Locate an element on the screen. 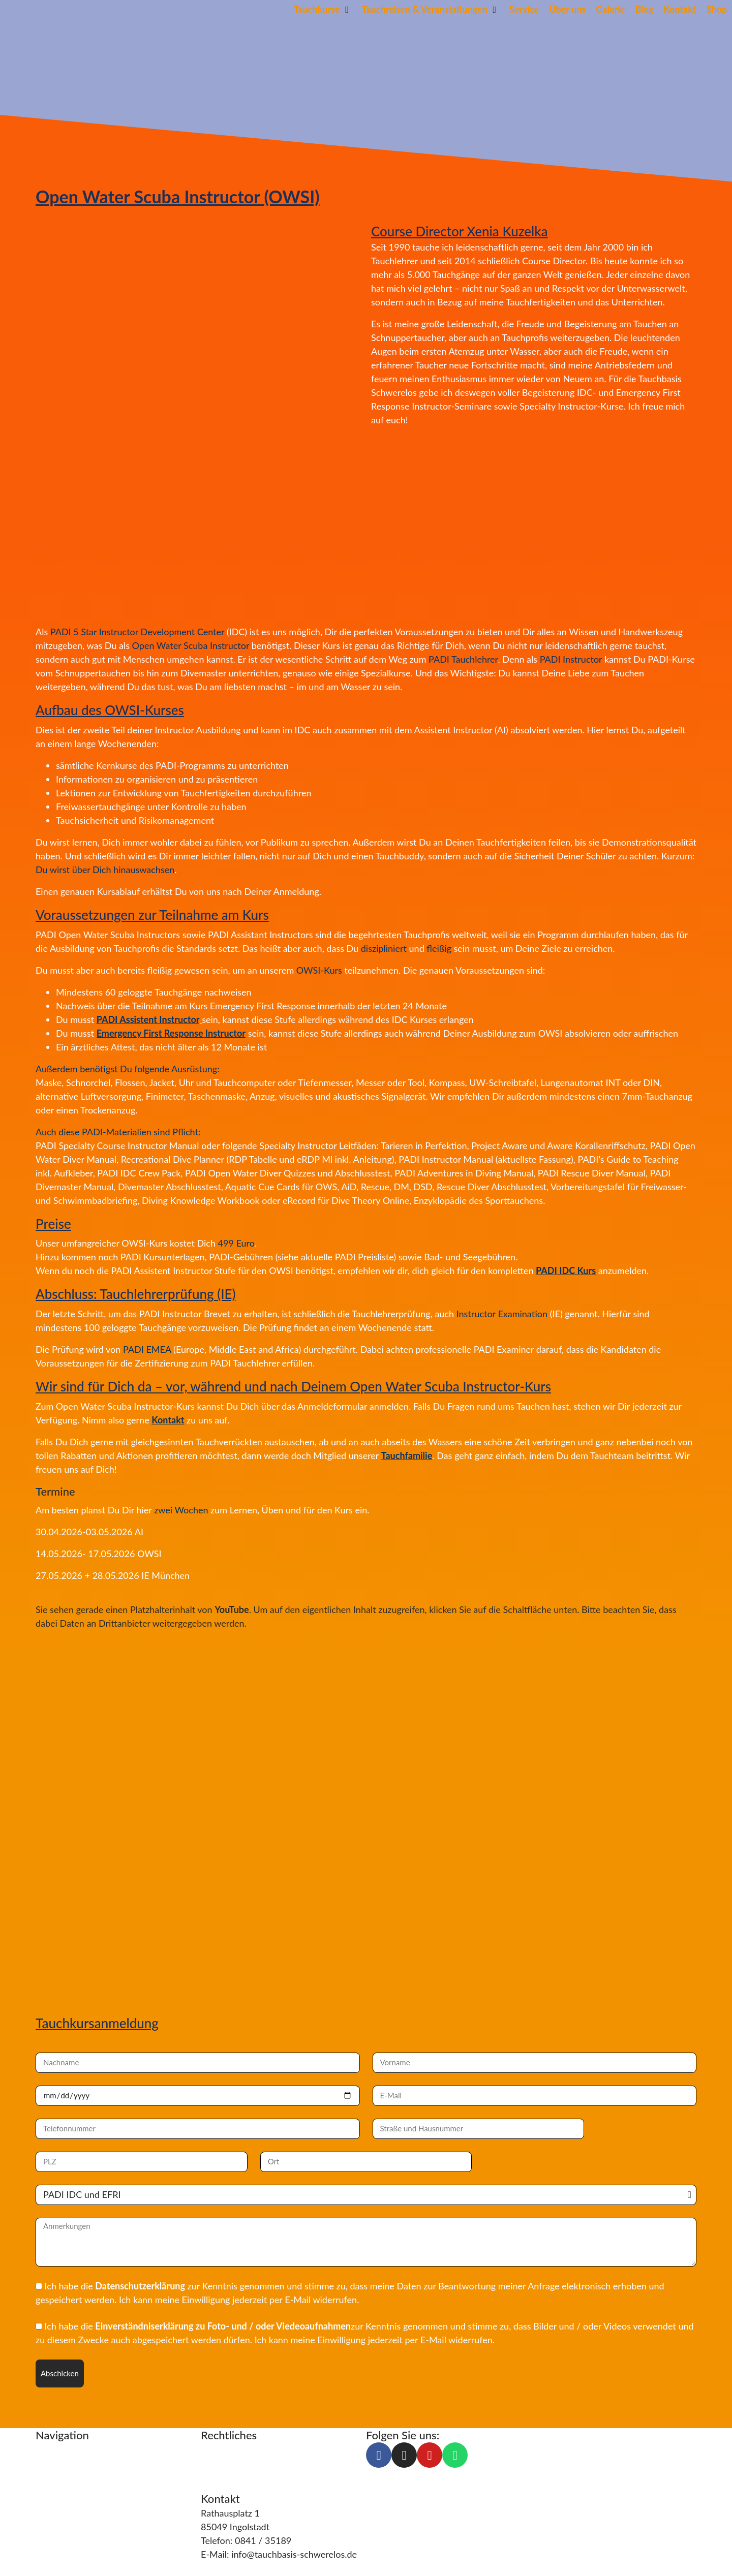 Image resolution: width=732 pixels, height=2576 pixels. Emergency First Response Instructor is located at coordinates (171, 1033).